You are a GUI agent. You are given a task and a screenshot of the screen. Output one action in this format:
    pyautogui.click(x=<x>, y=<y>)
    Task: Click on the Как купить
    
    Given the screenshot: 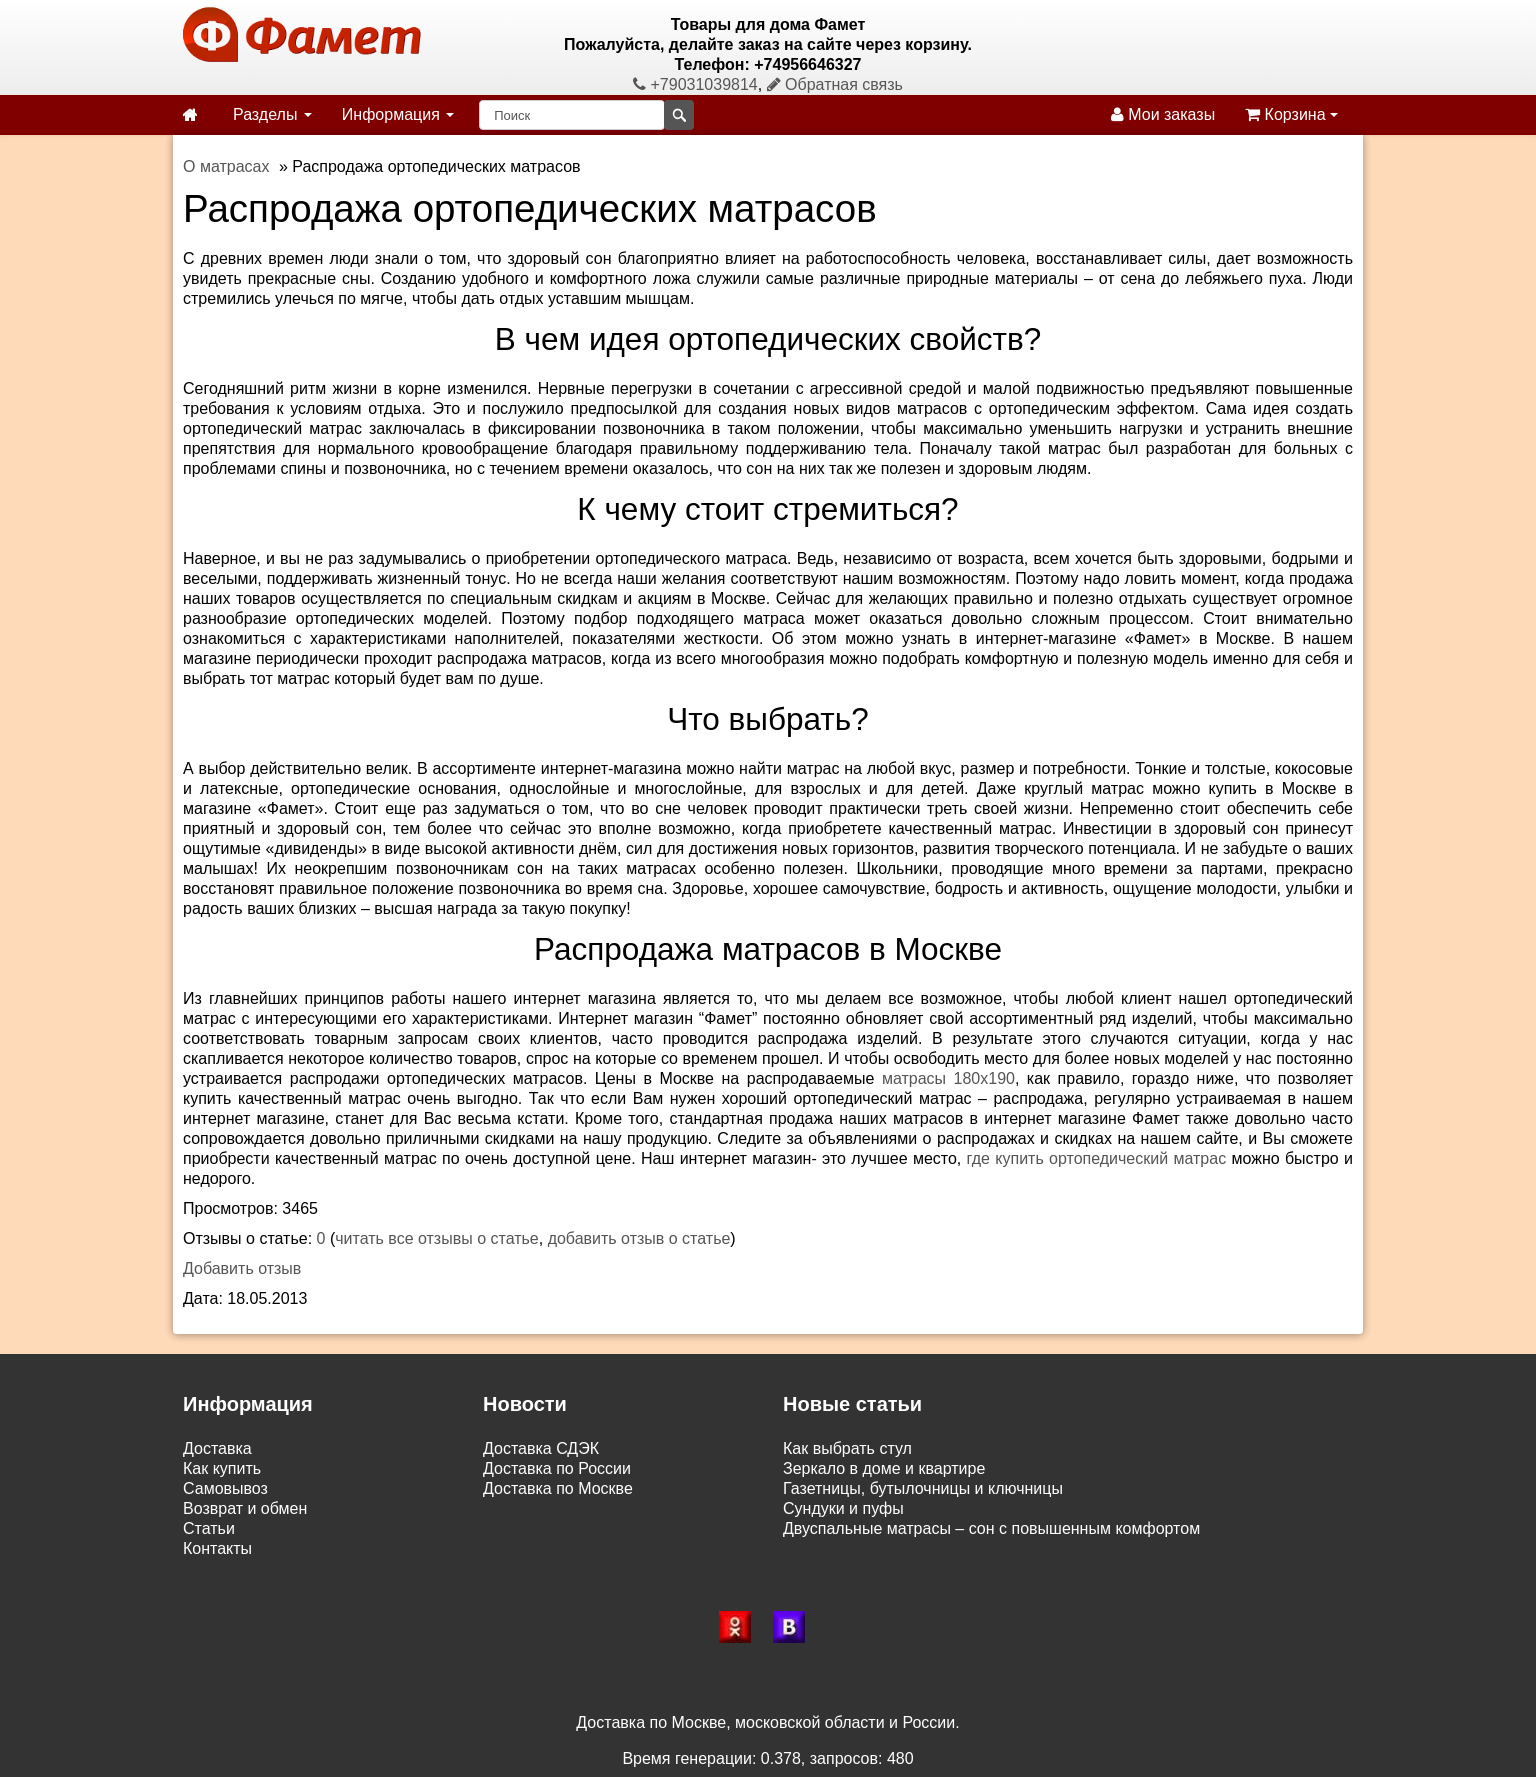 What is the action you would take?
    pyautogui.click(x=222, y=1468)
    